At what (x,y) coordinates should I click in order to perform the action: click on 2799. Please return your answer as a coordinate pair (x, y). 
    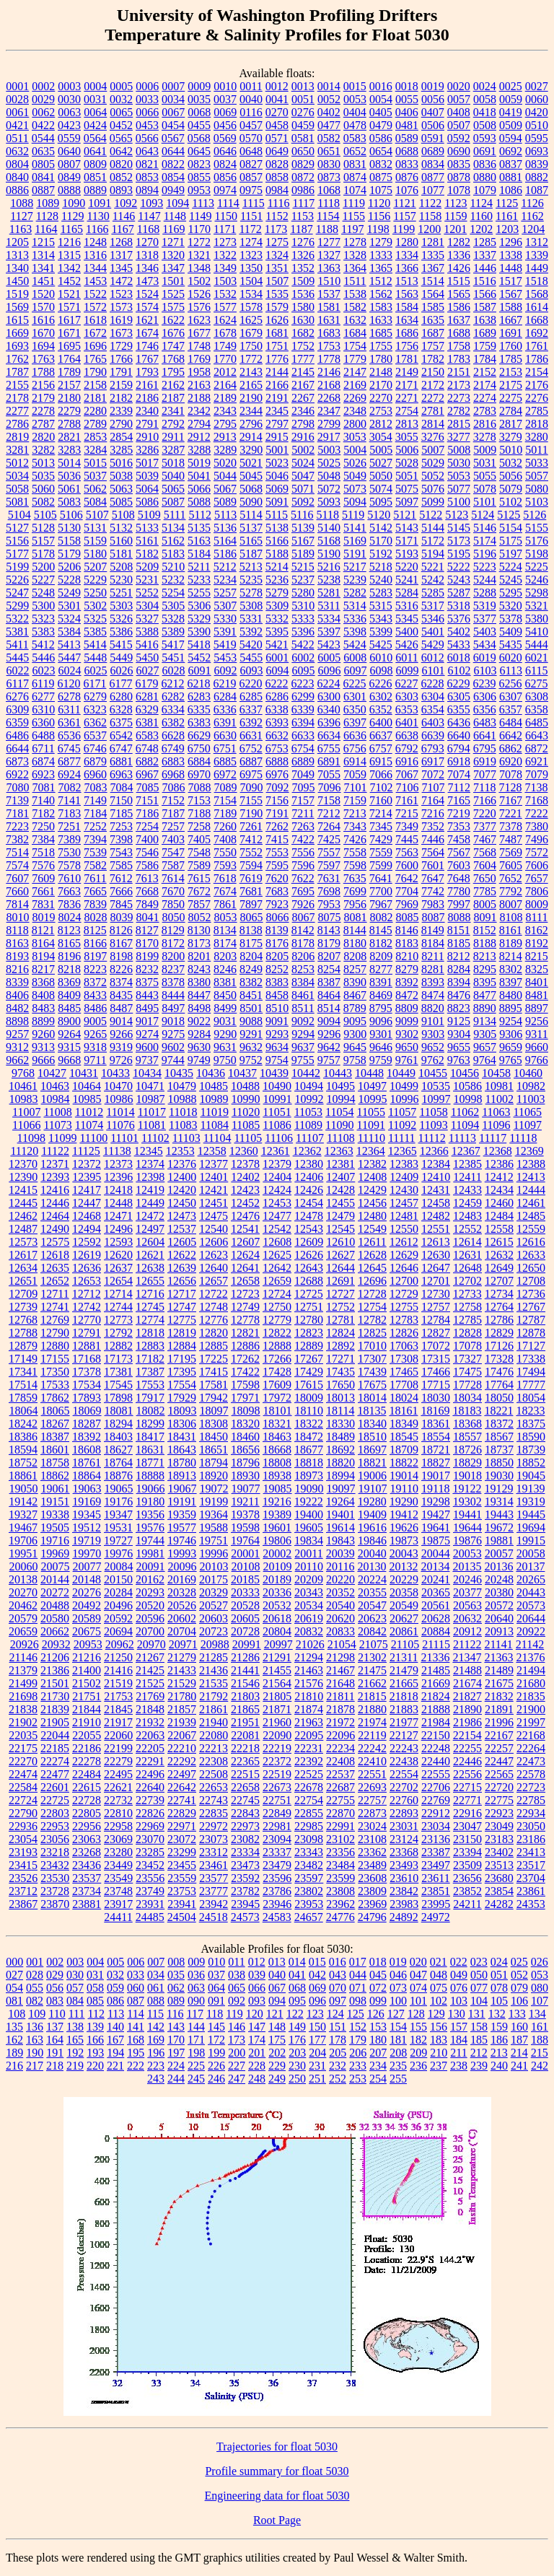
    Looking at the image, I should click on (328, 424).